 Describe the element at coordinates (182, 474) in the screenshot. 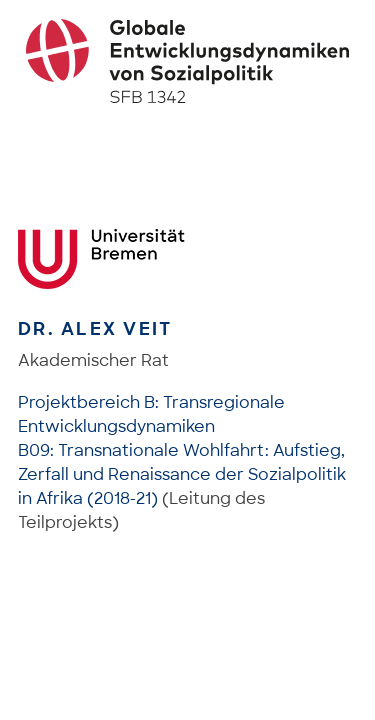

I see `B09: Transnationale Wohlfahrt: Aufstieg, Zerfall und Renaissance der Sozialpolitik in Afrika (2018-21)` at that location.